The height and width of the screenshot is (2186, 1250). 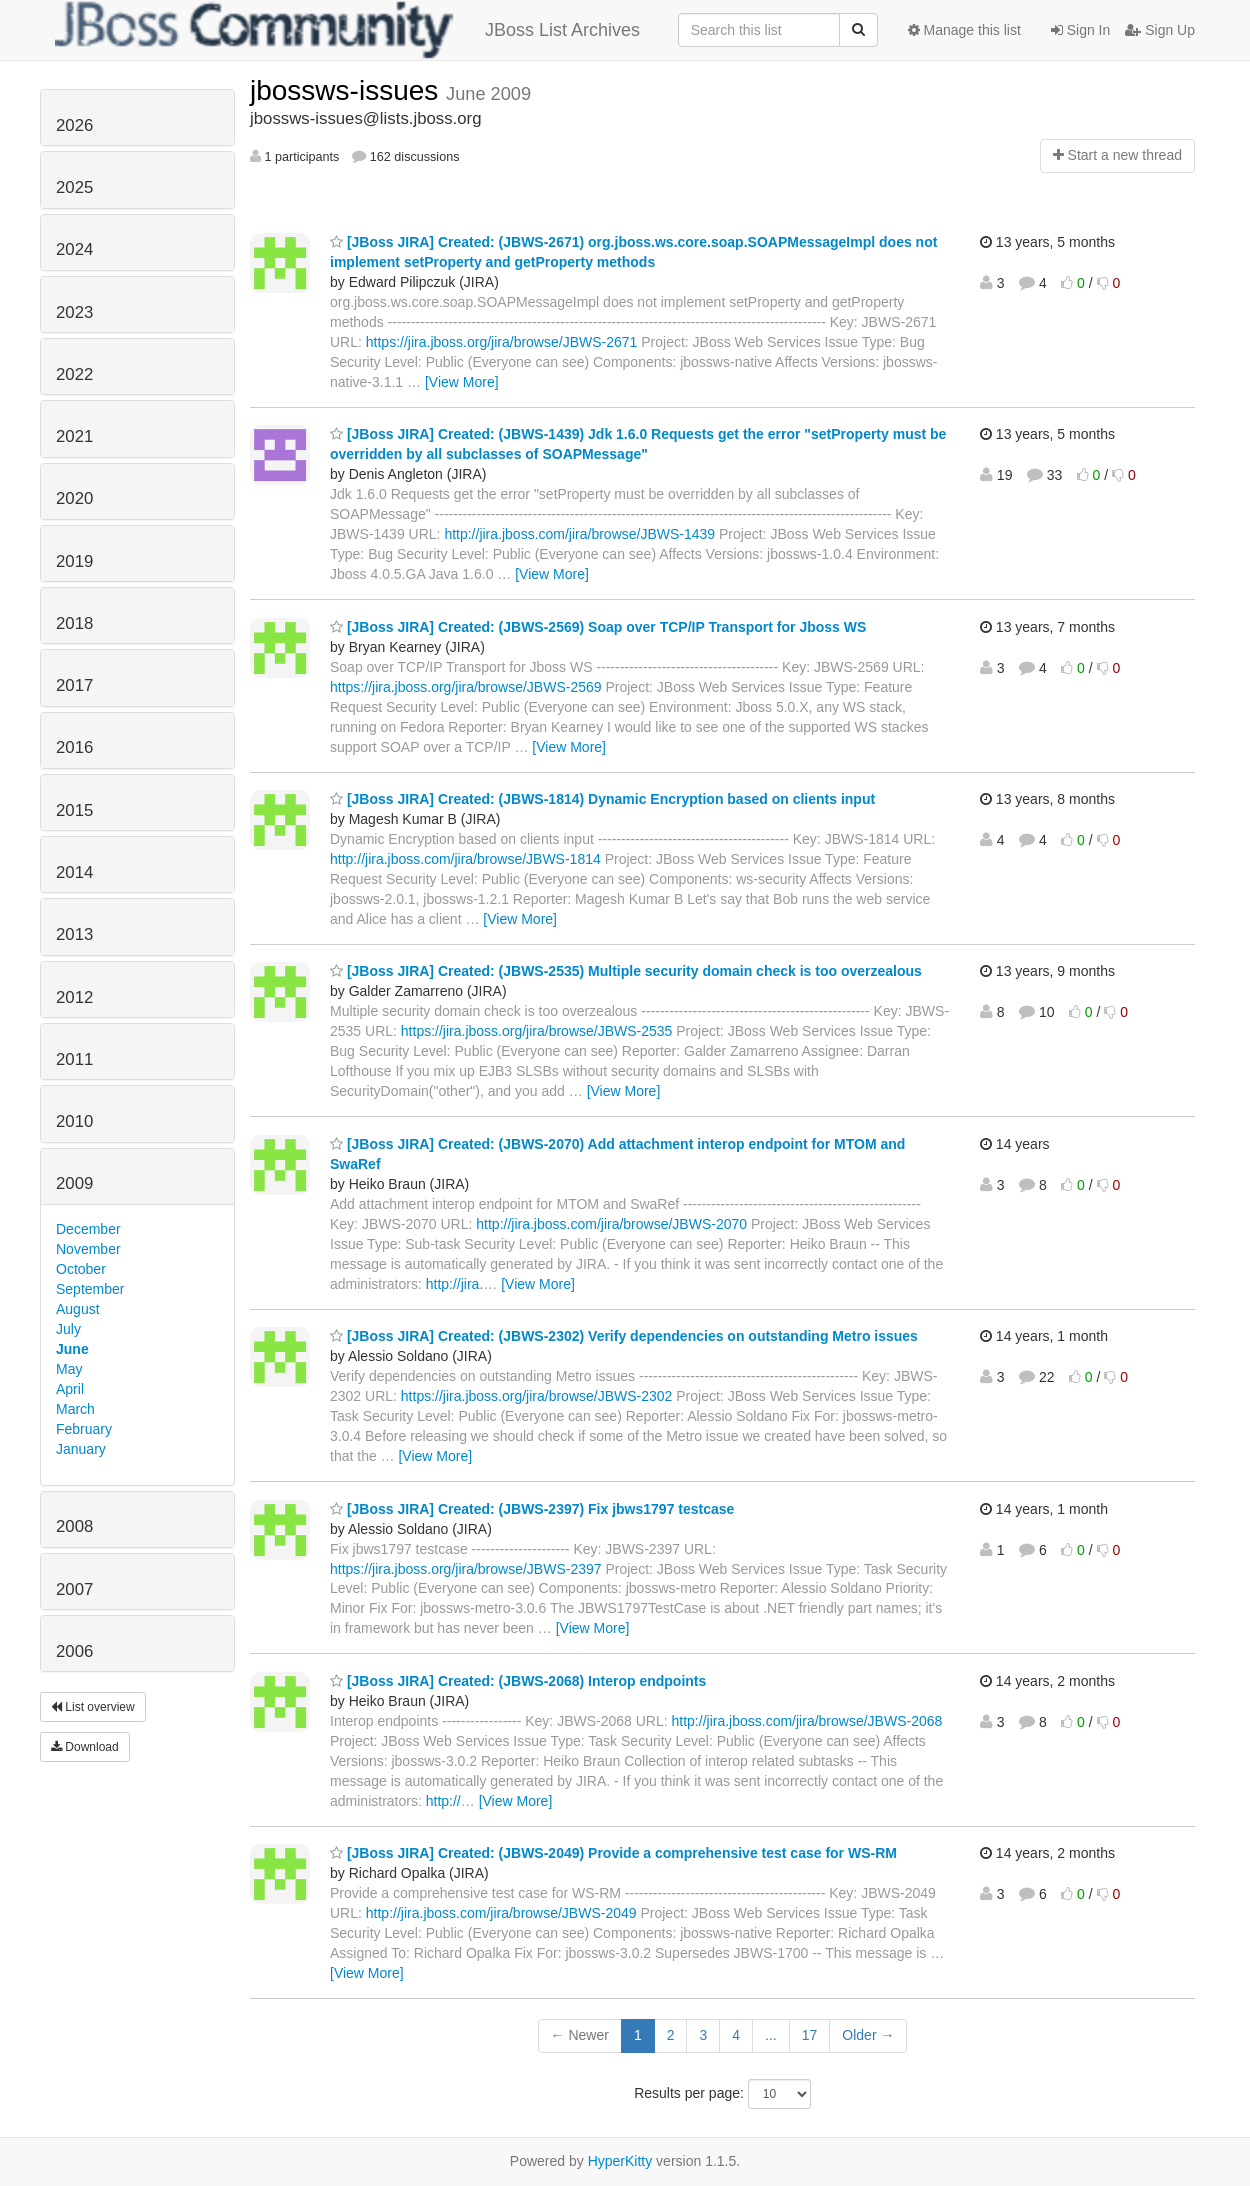 I want to click on https://jira.jboss.org/jira/browse/JBWS-2397, so click(x=466, y=1569).